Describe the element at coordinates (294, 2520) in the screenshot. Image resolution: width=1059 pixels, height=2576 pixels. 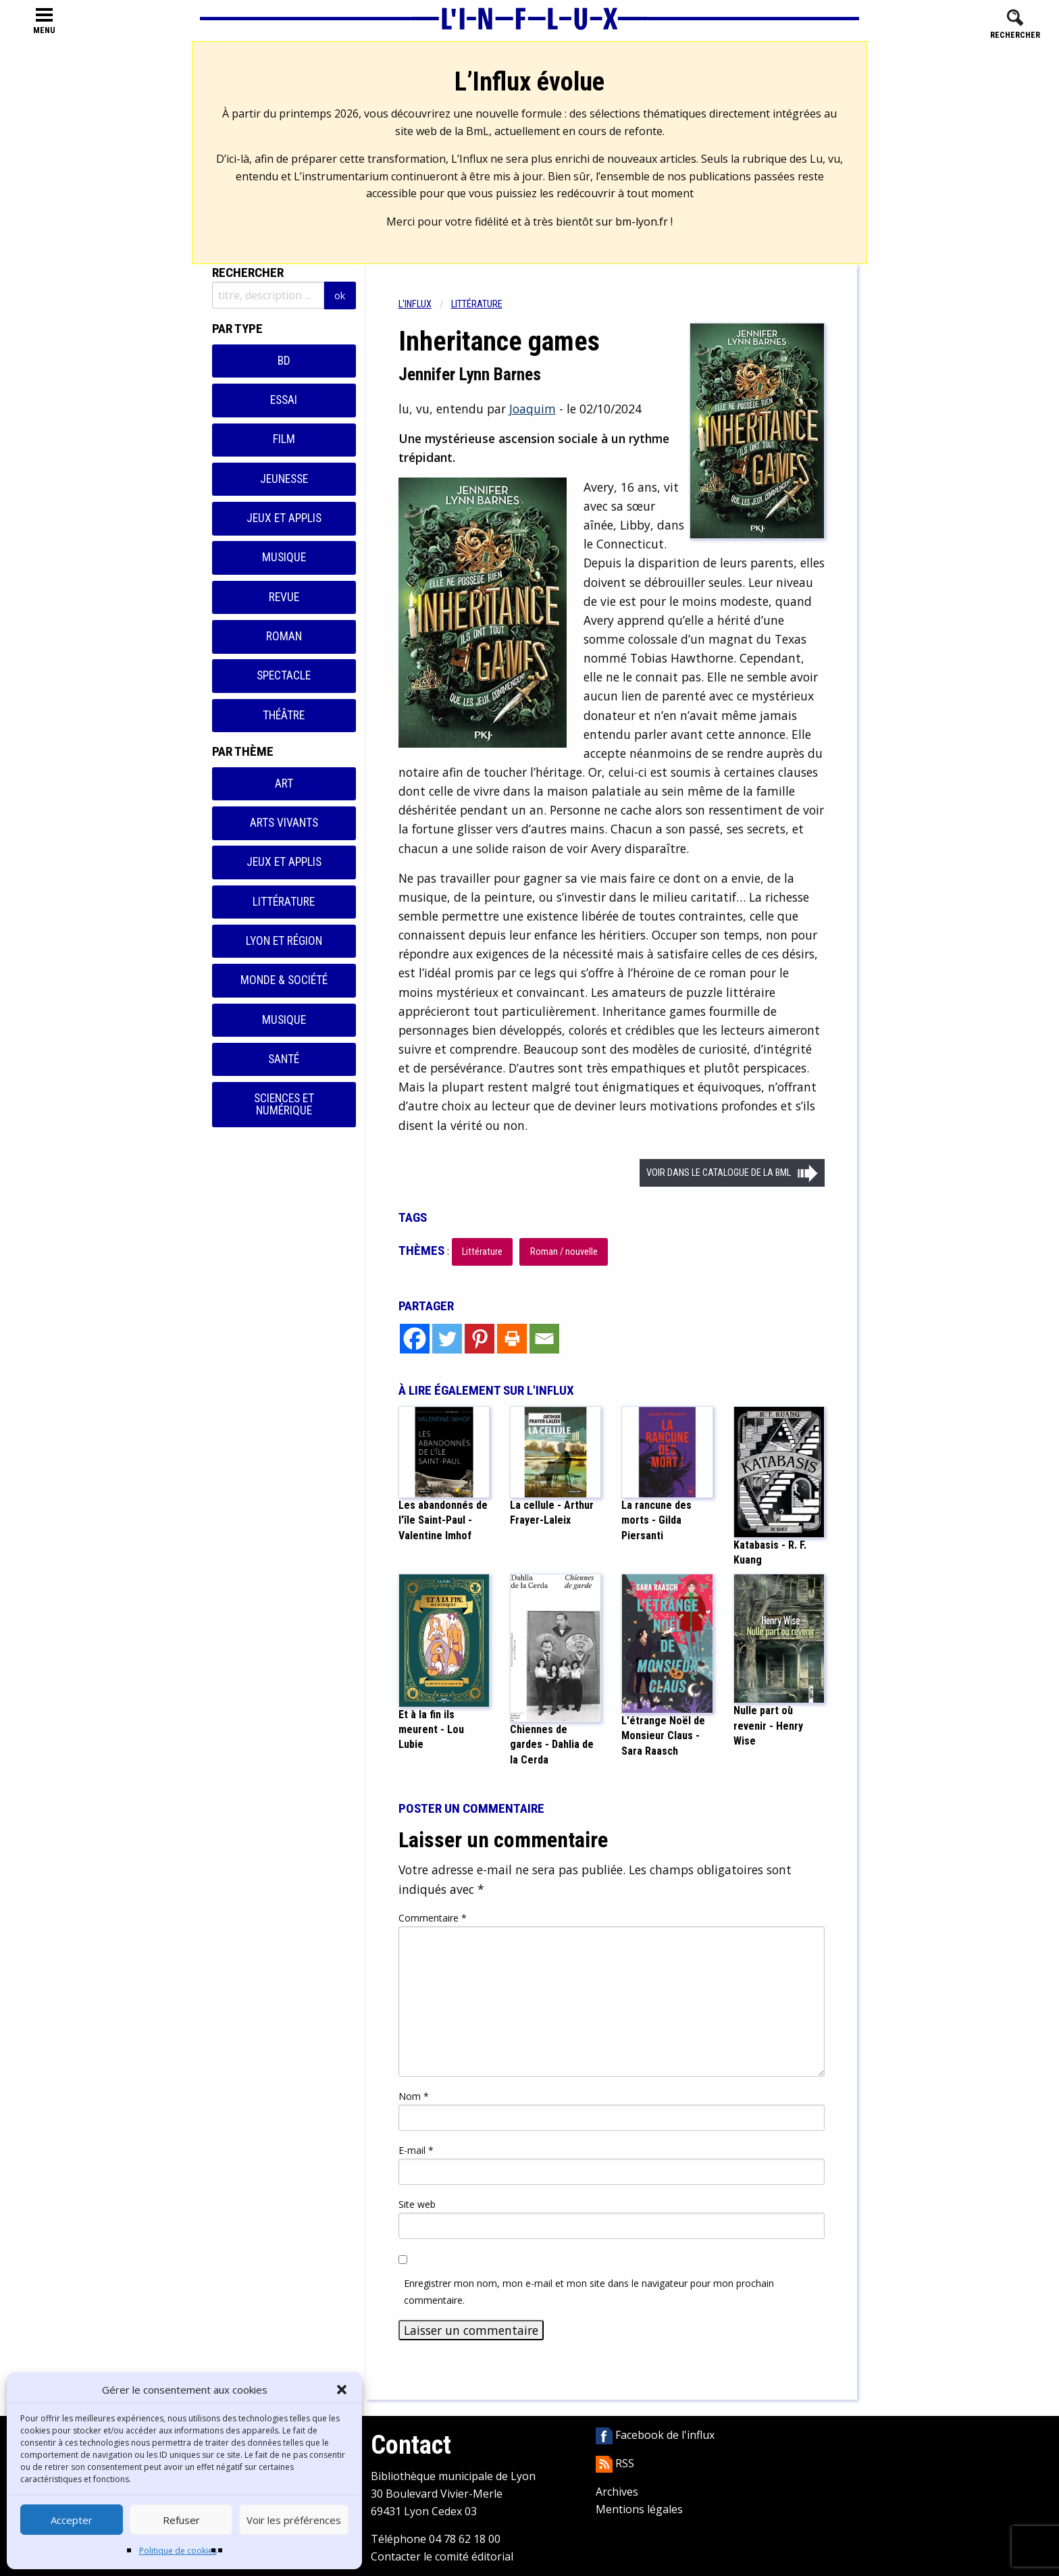
I see `Voir les préférences` at that location.